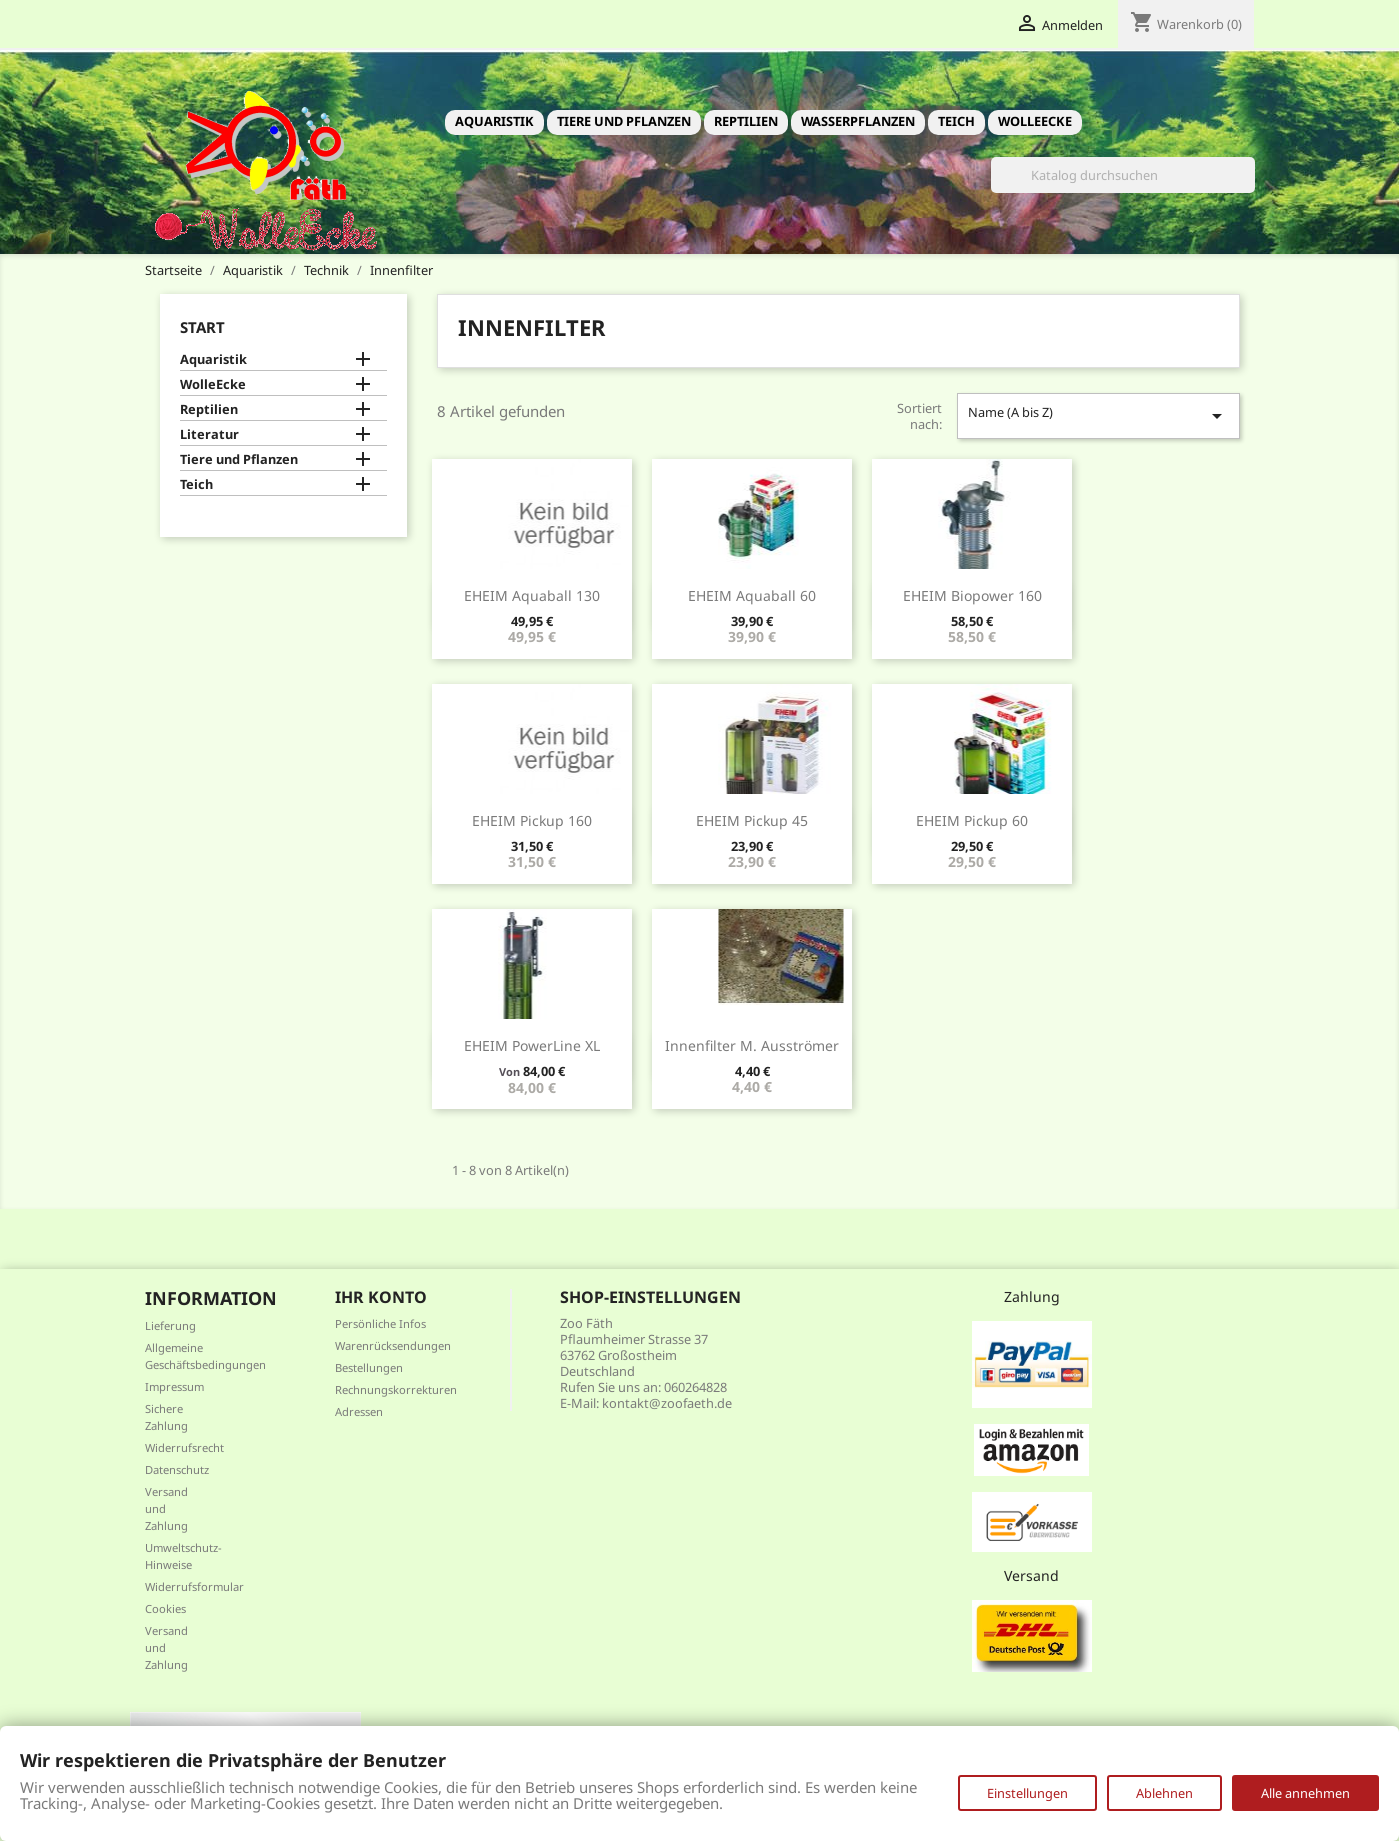  I want to click on EHEIM PowerLine XL, so click(532, 1045).